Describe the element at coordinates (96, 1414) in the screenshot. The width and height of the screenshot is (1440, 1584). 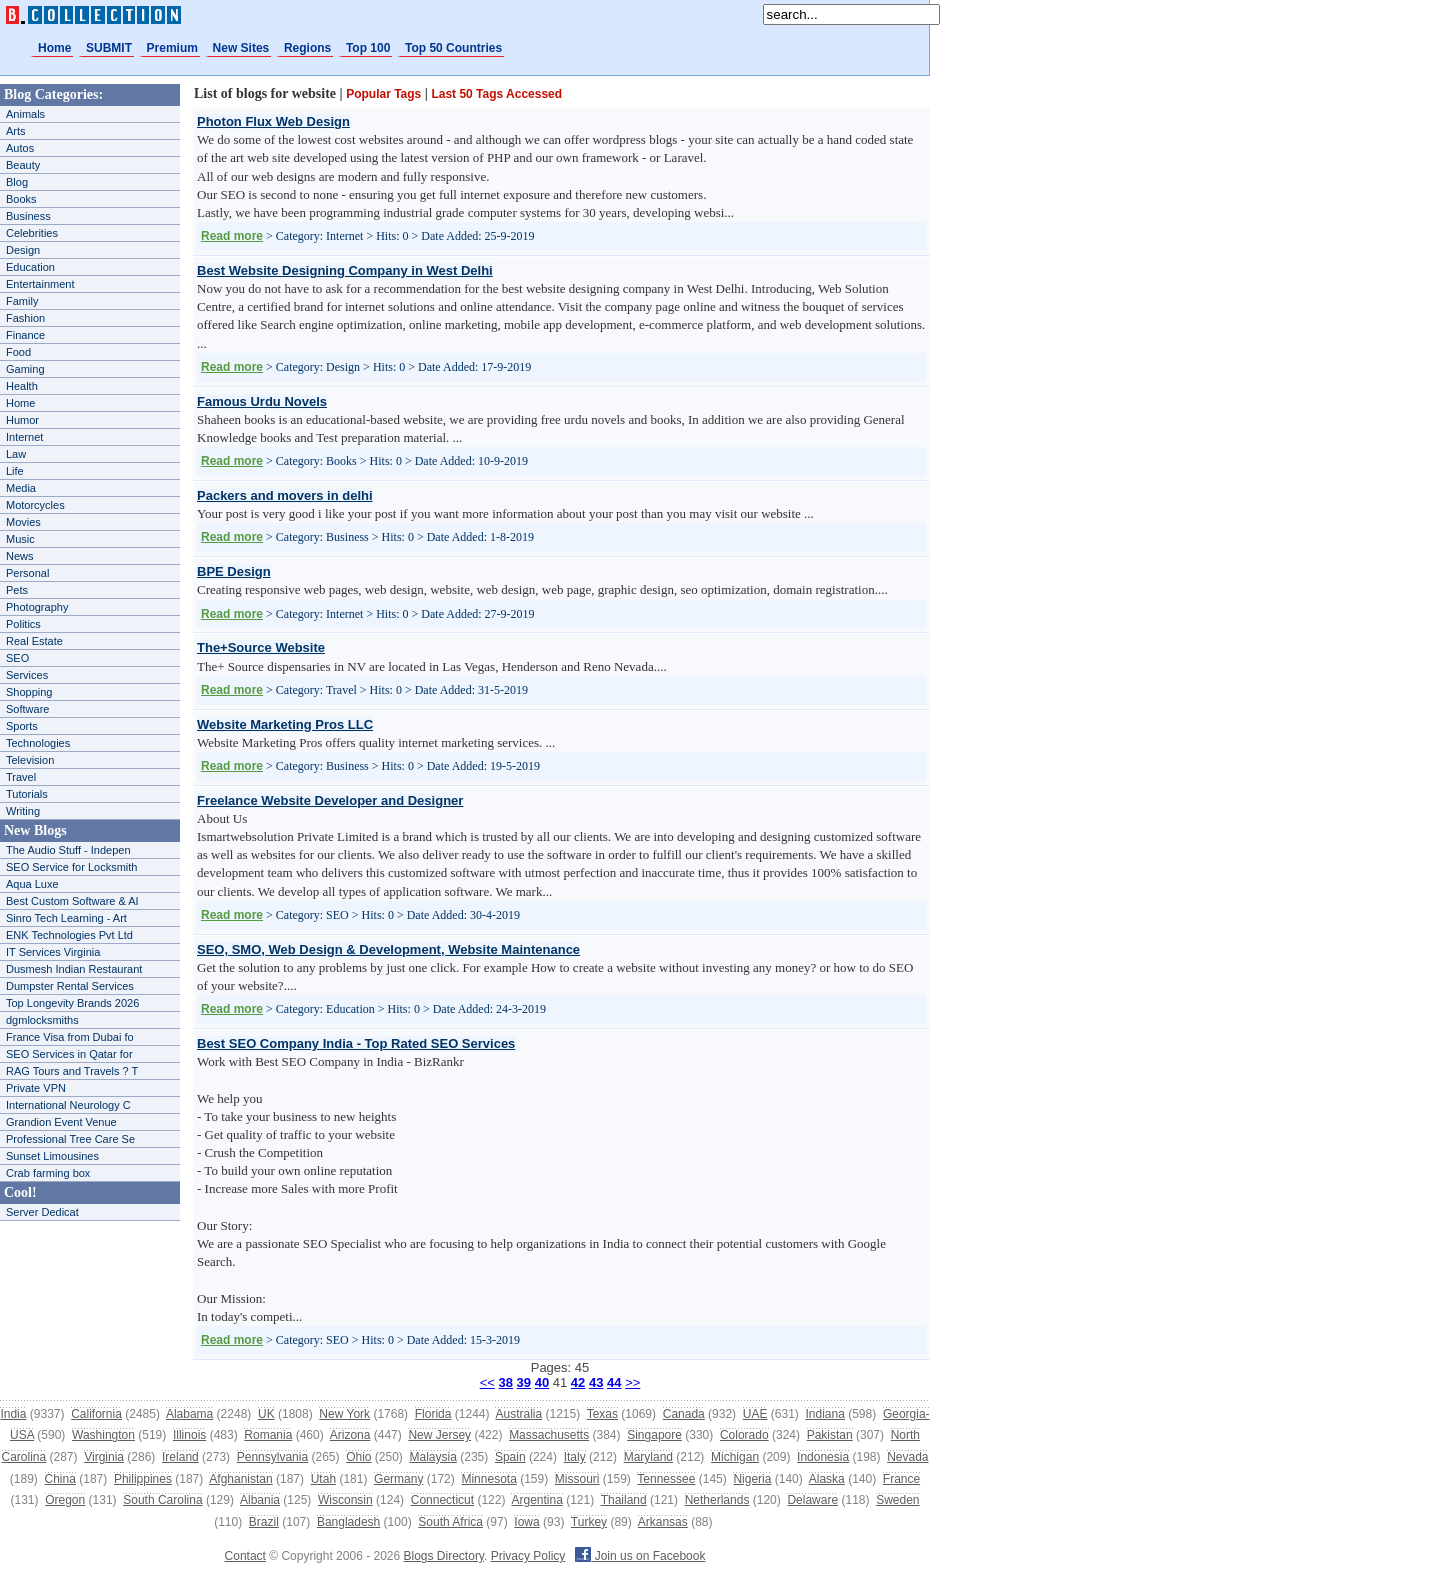
I see `California` at that location.